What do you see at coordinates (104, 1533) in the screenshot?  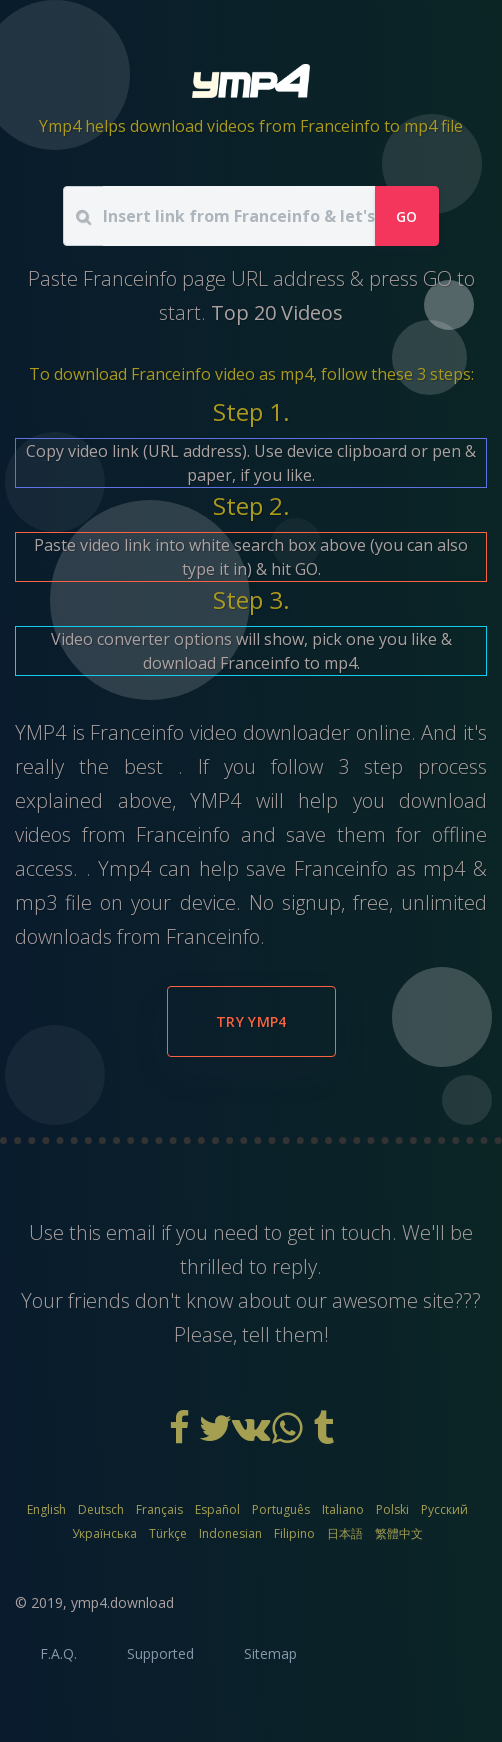 I see `Українська` at bounding box center [104, 1533].